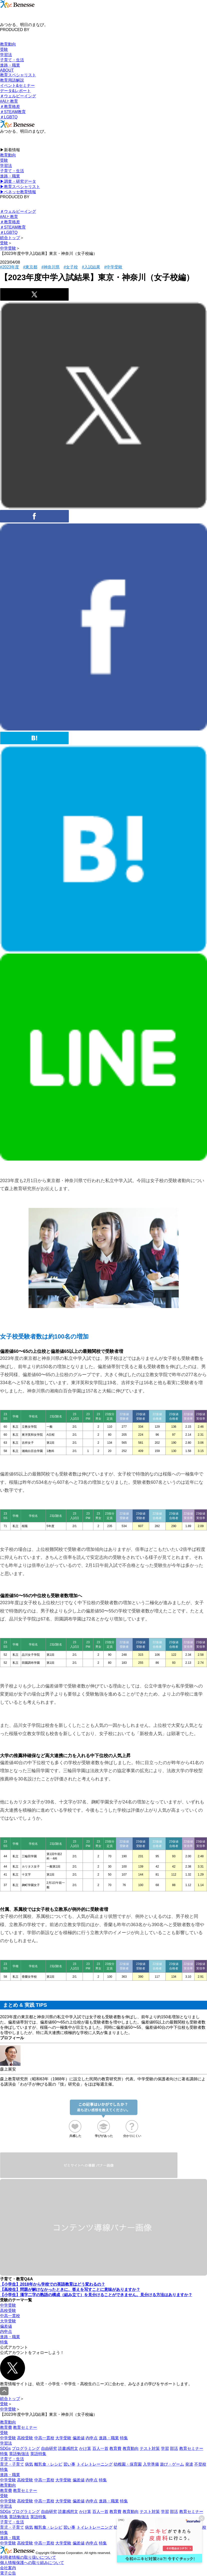  I want to click on #2023年度, so click(9, 267).